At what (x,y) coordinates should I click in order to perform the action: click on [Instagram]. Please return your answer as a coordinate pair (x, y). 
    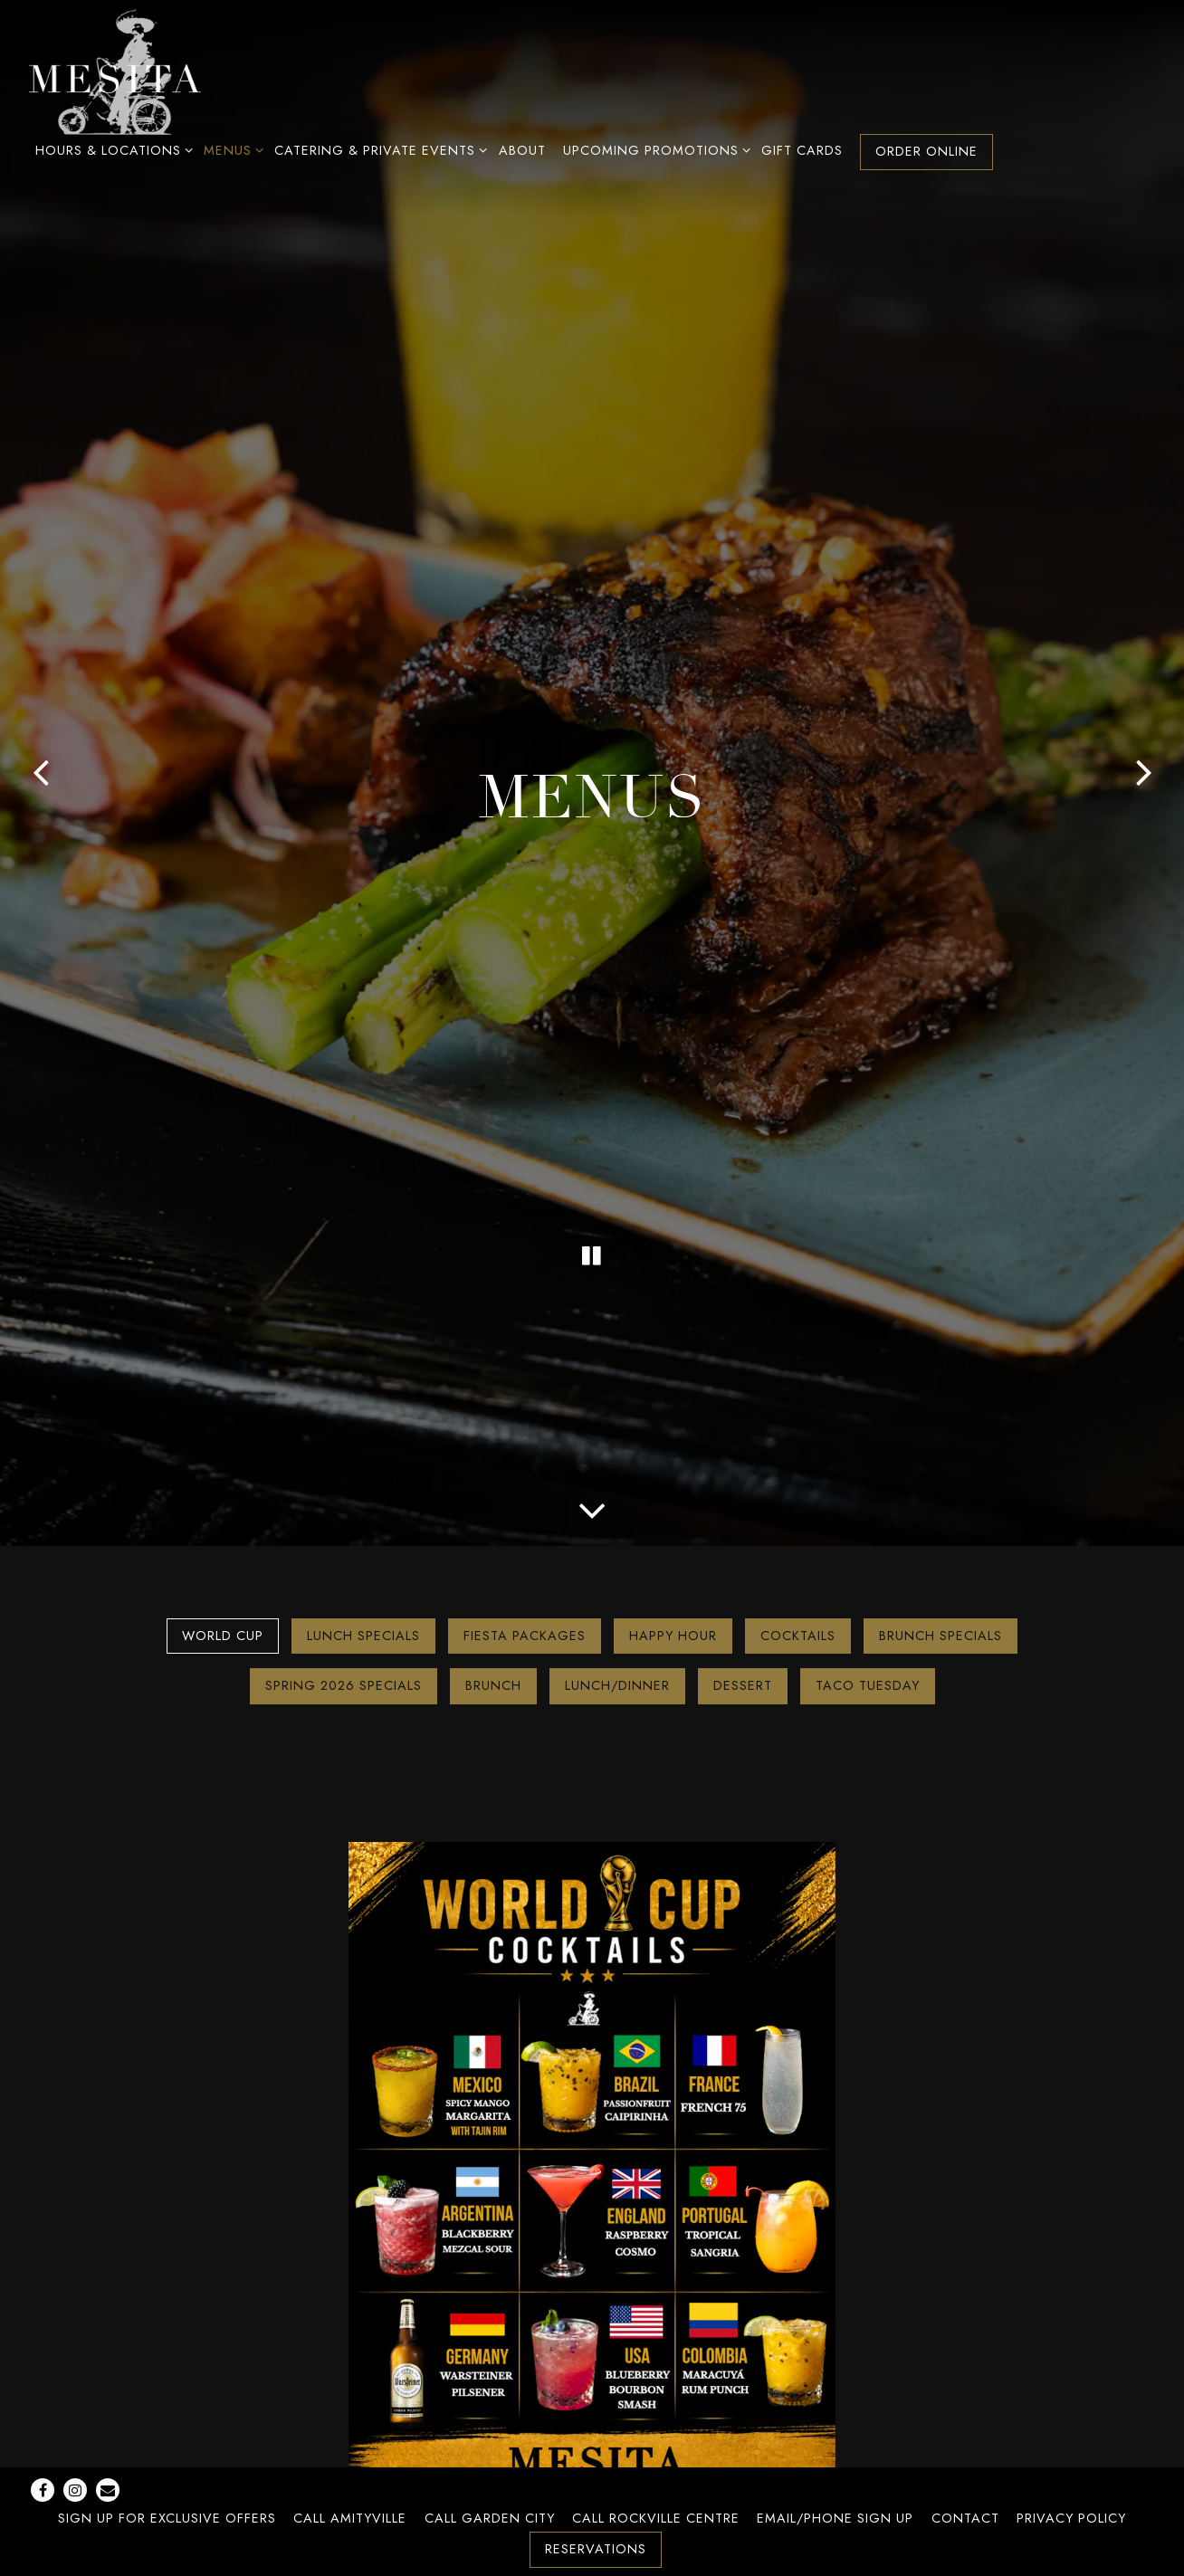
    Looking at the image, I should click on (75, 2490).